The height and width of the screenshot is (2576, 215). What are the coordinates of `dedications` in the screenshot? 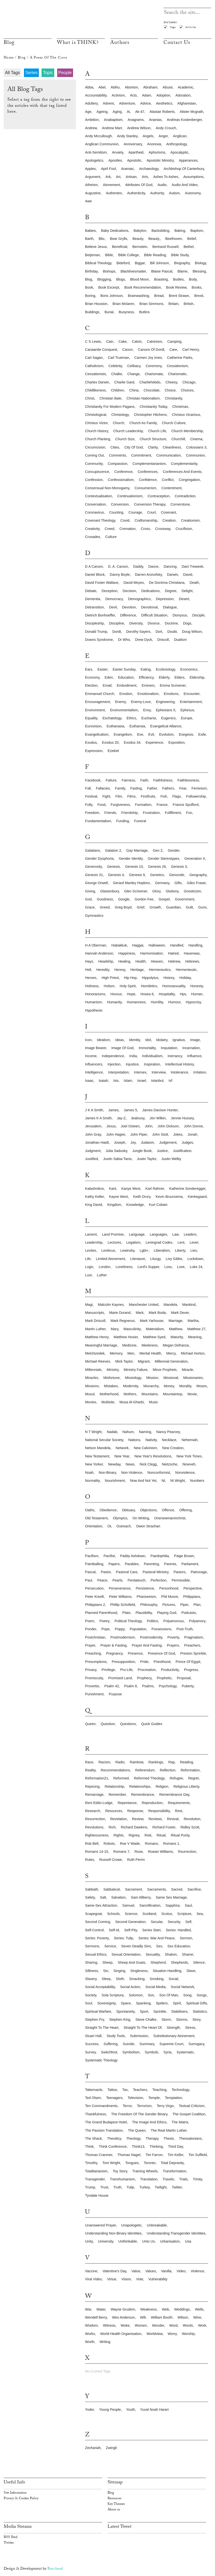 It's located at (150, 591).